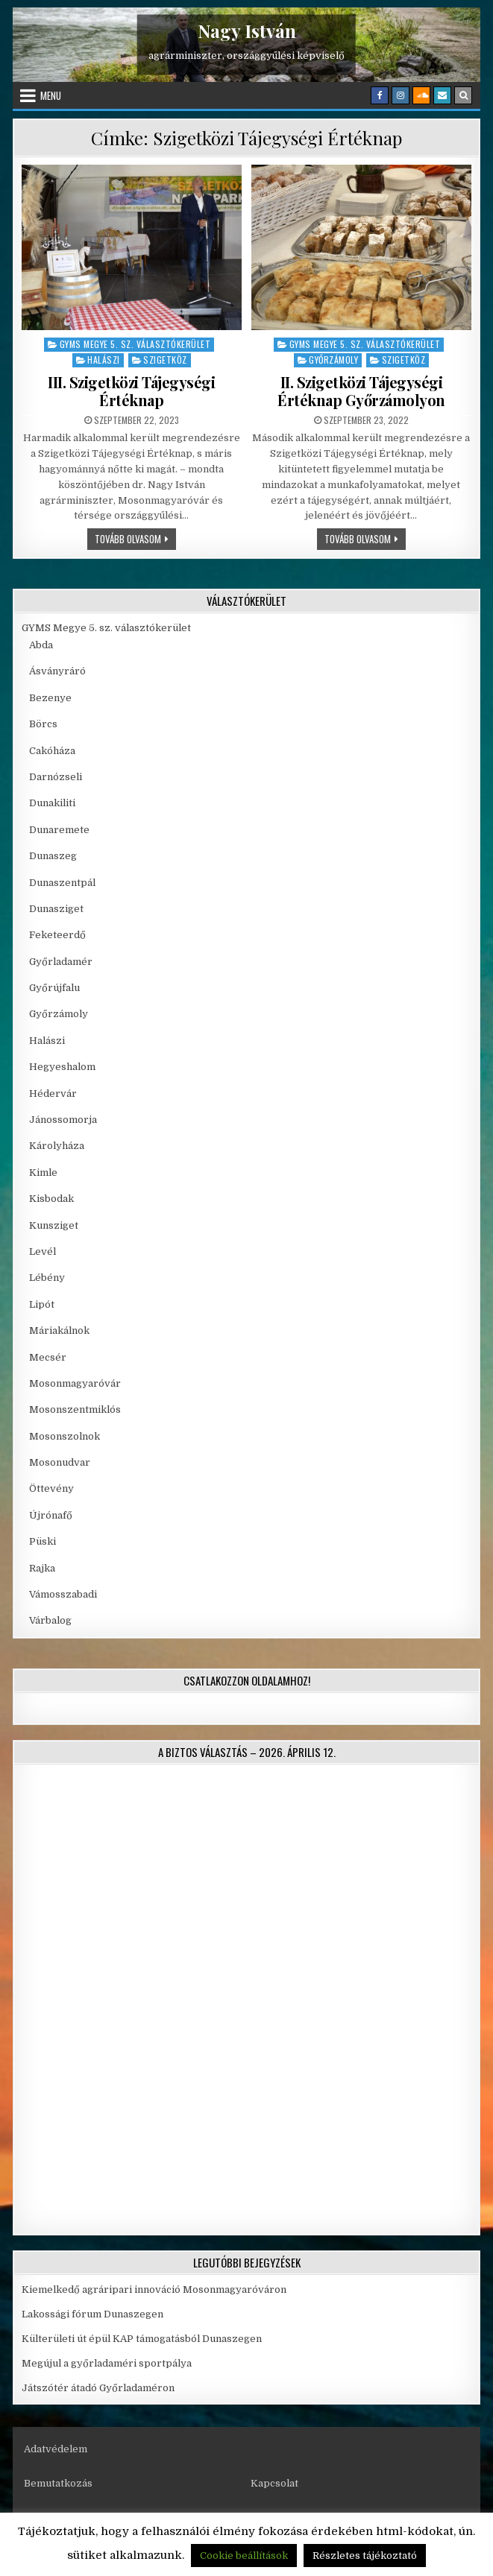 This screenshot has width=493, height=2576. What do you see at coordinates (50, 697) in the screenshot?
I see `Bezenye` at bounding box center [50, 697].